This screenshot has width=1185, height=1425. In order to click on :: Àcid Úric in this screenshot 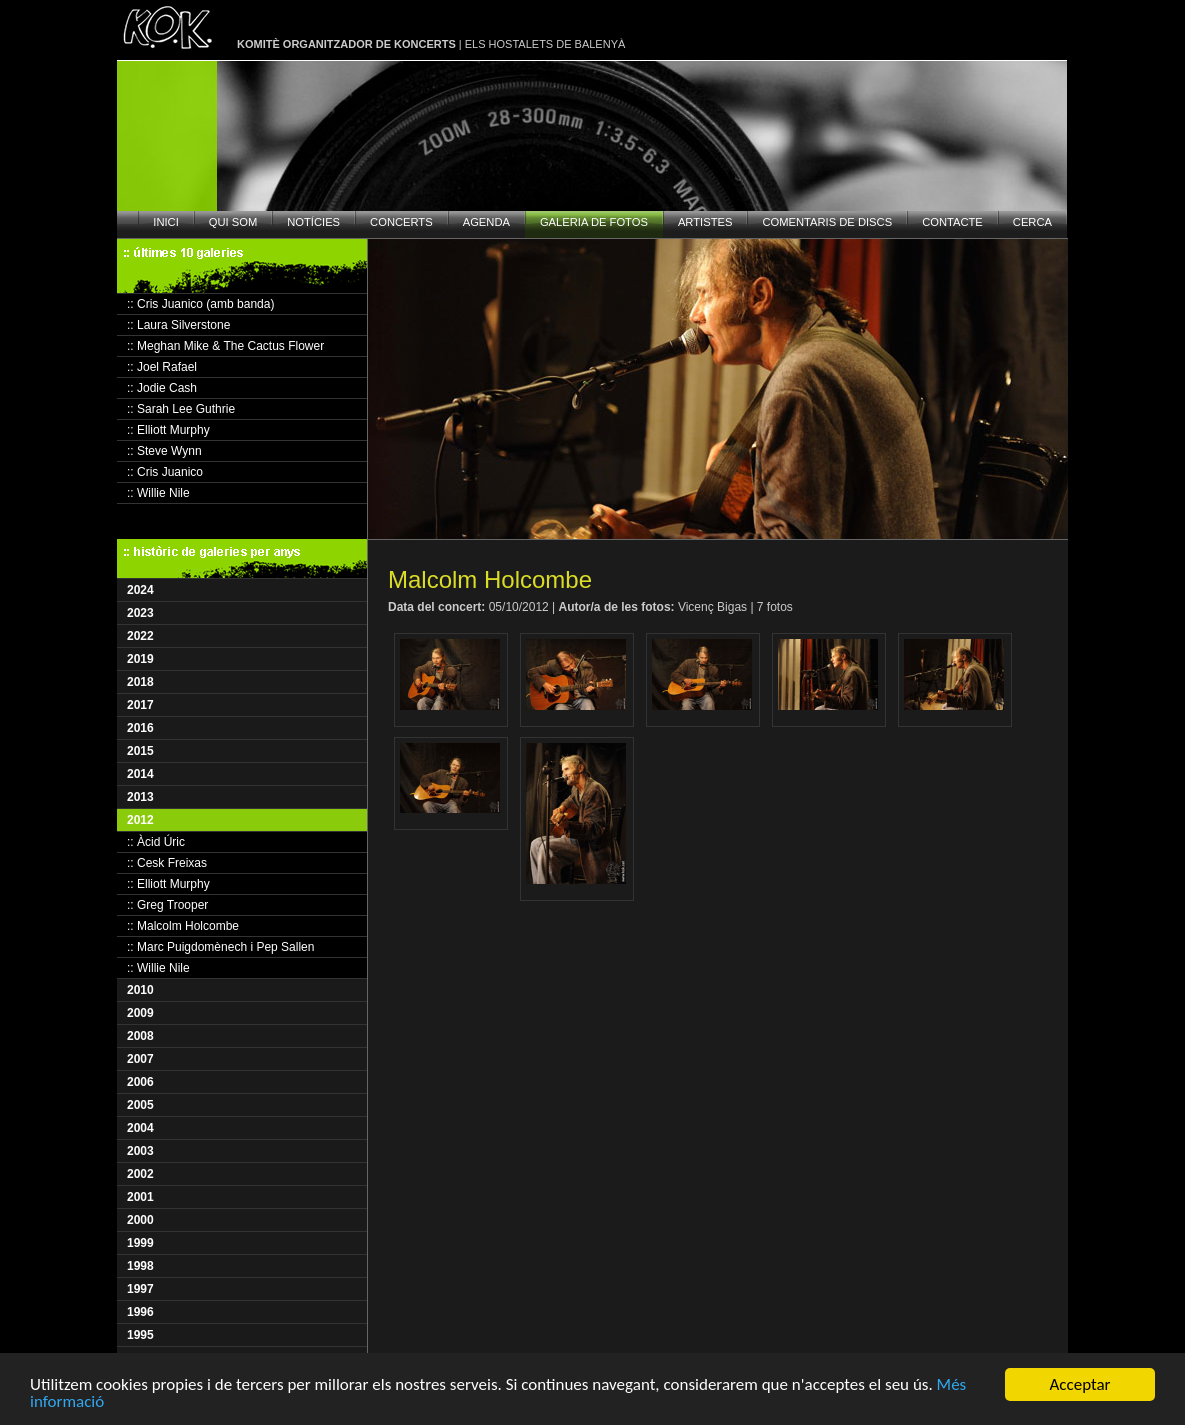, I will do `click(156, 842)`.